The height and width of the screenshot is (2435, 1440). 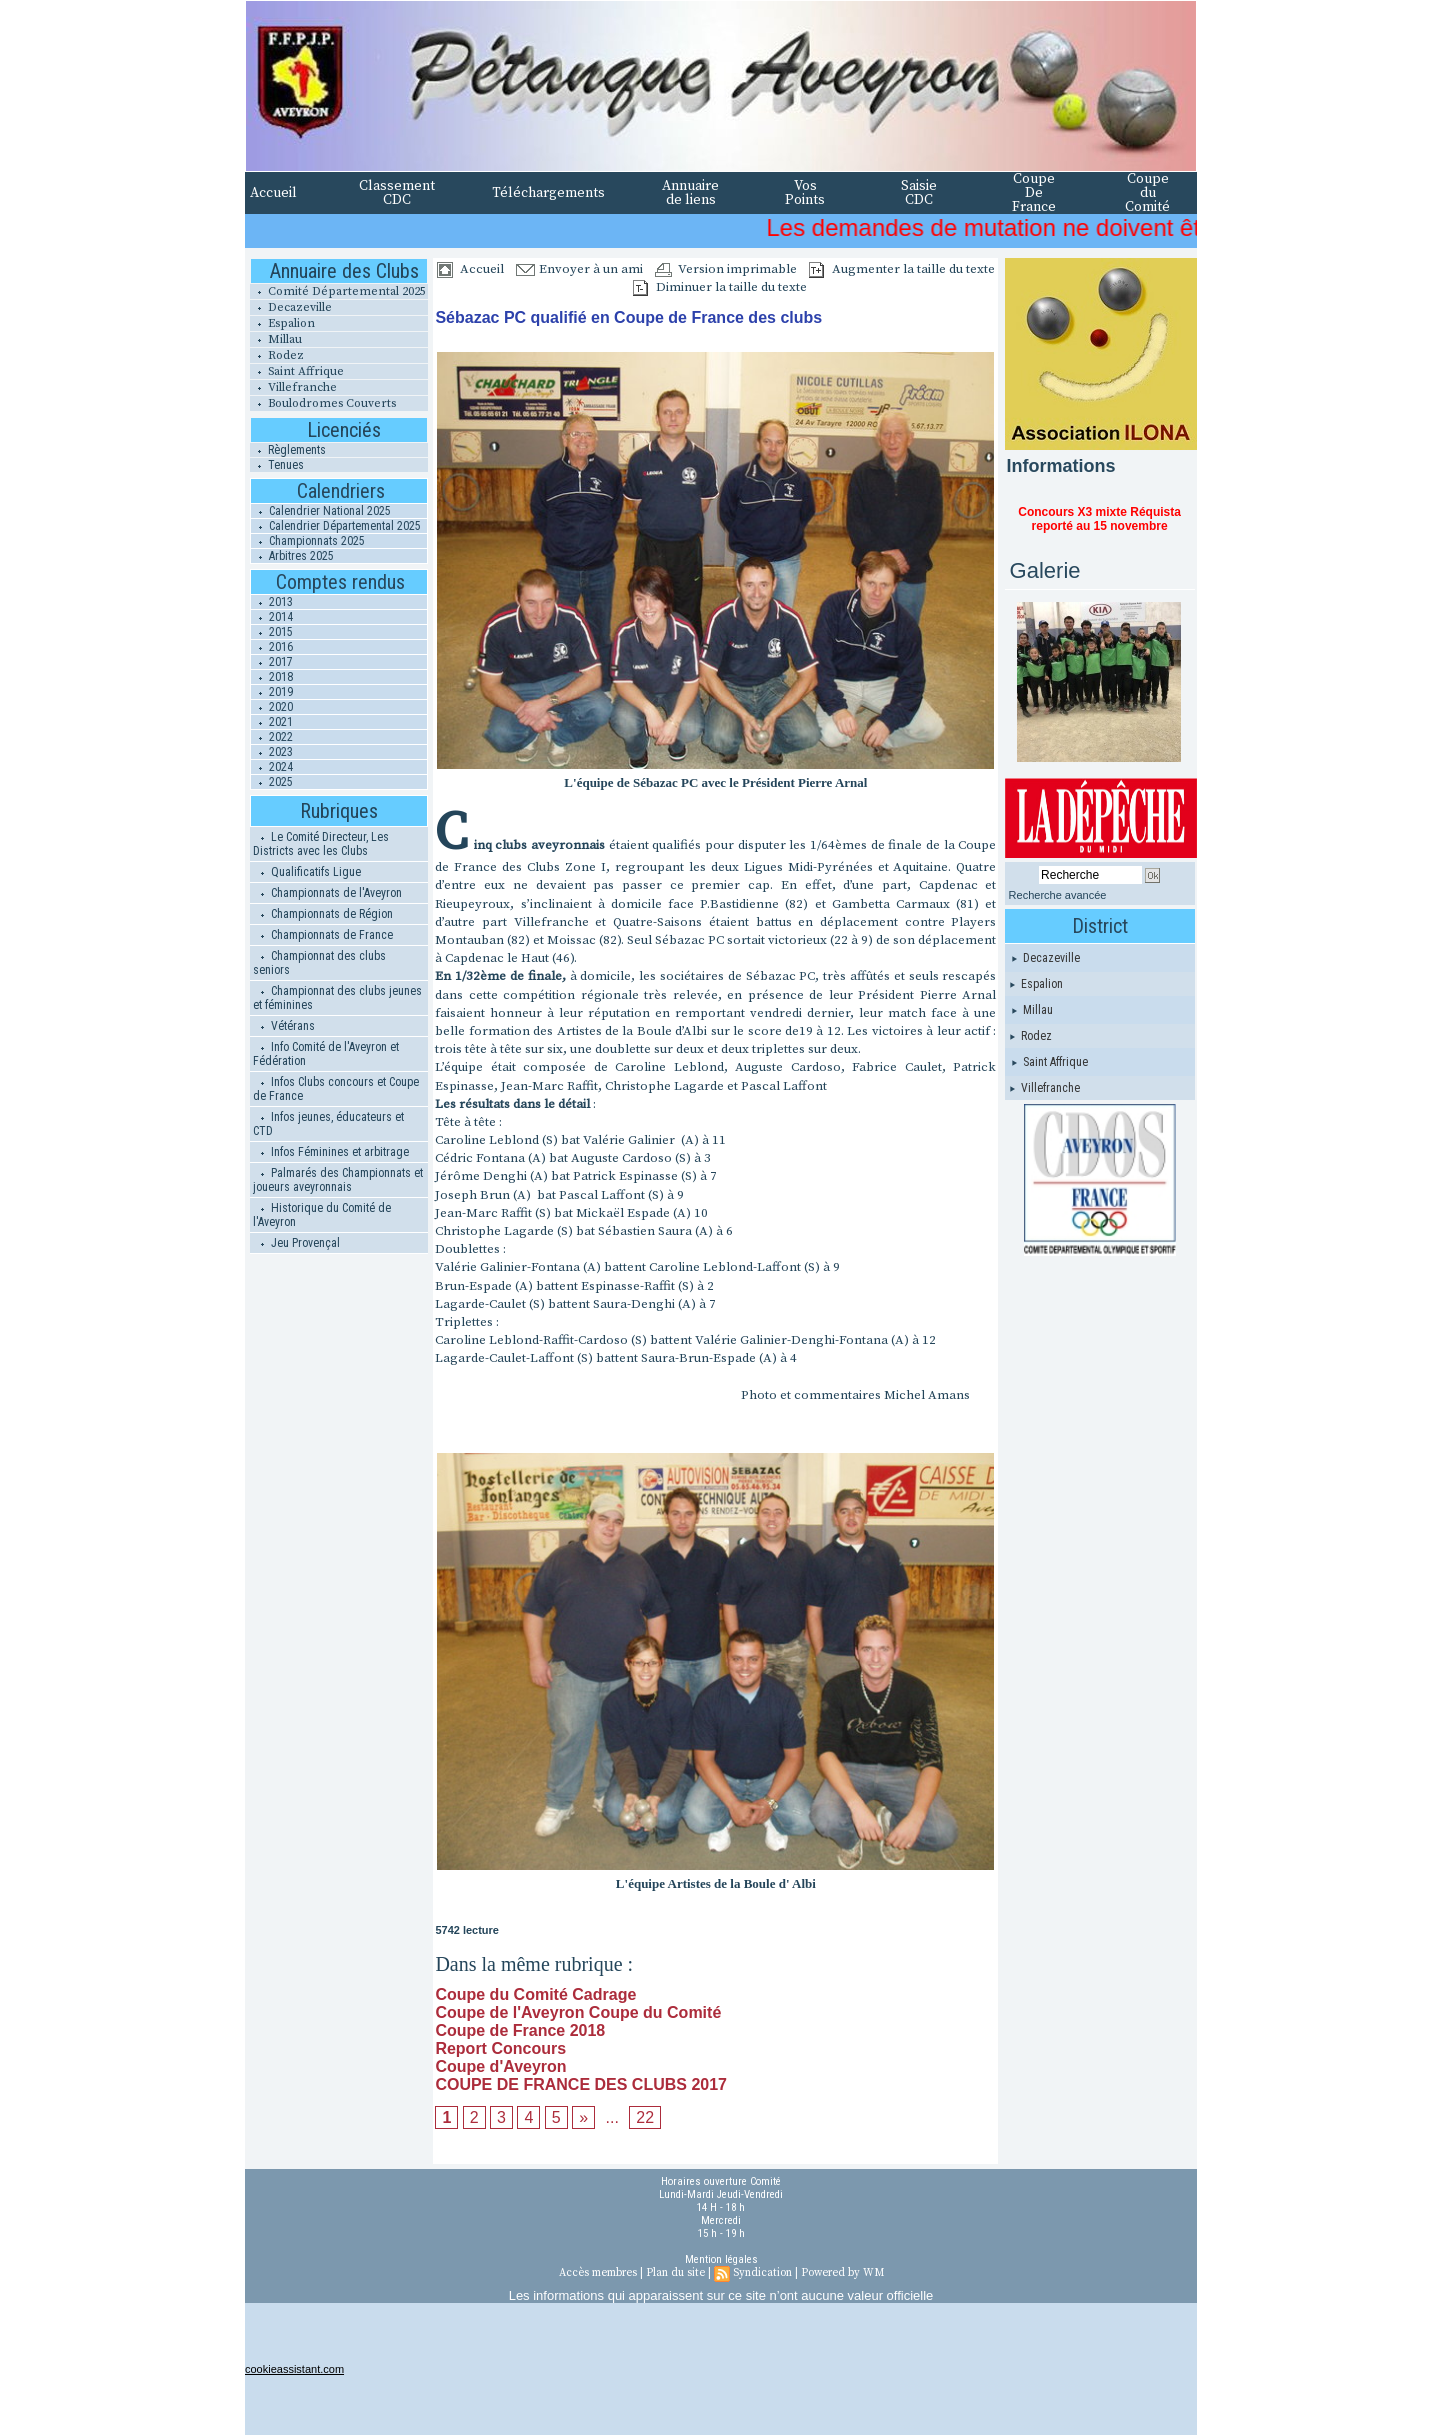 What do you see at coordinates (282, 323) in the screenshot?
I see `Espalion` at bounding box center [282, 323].